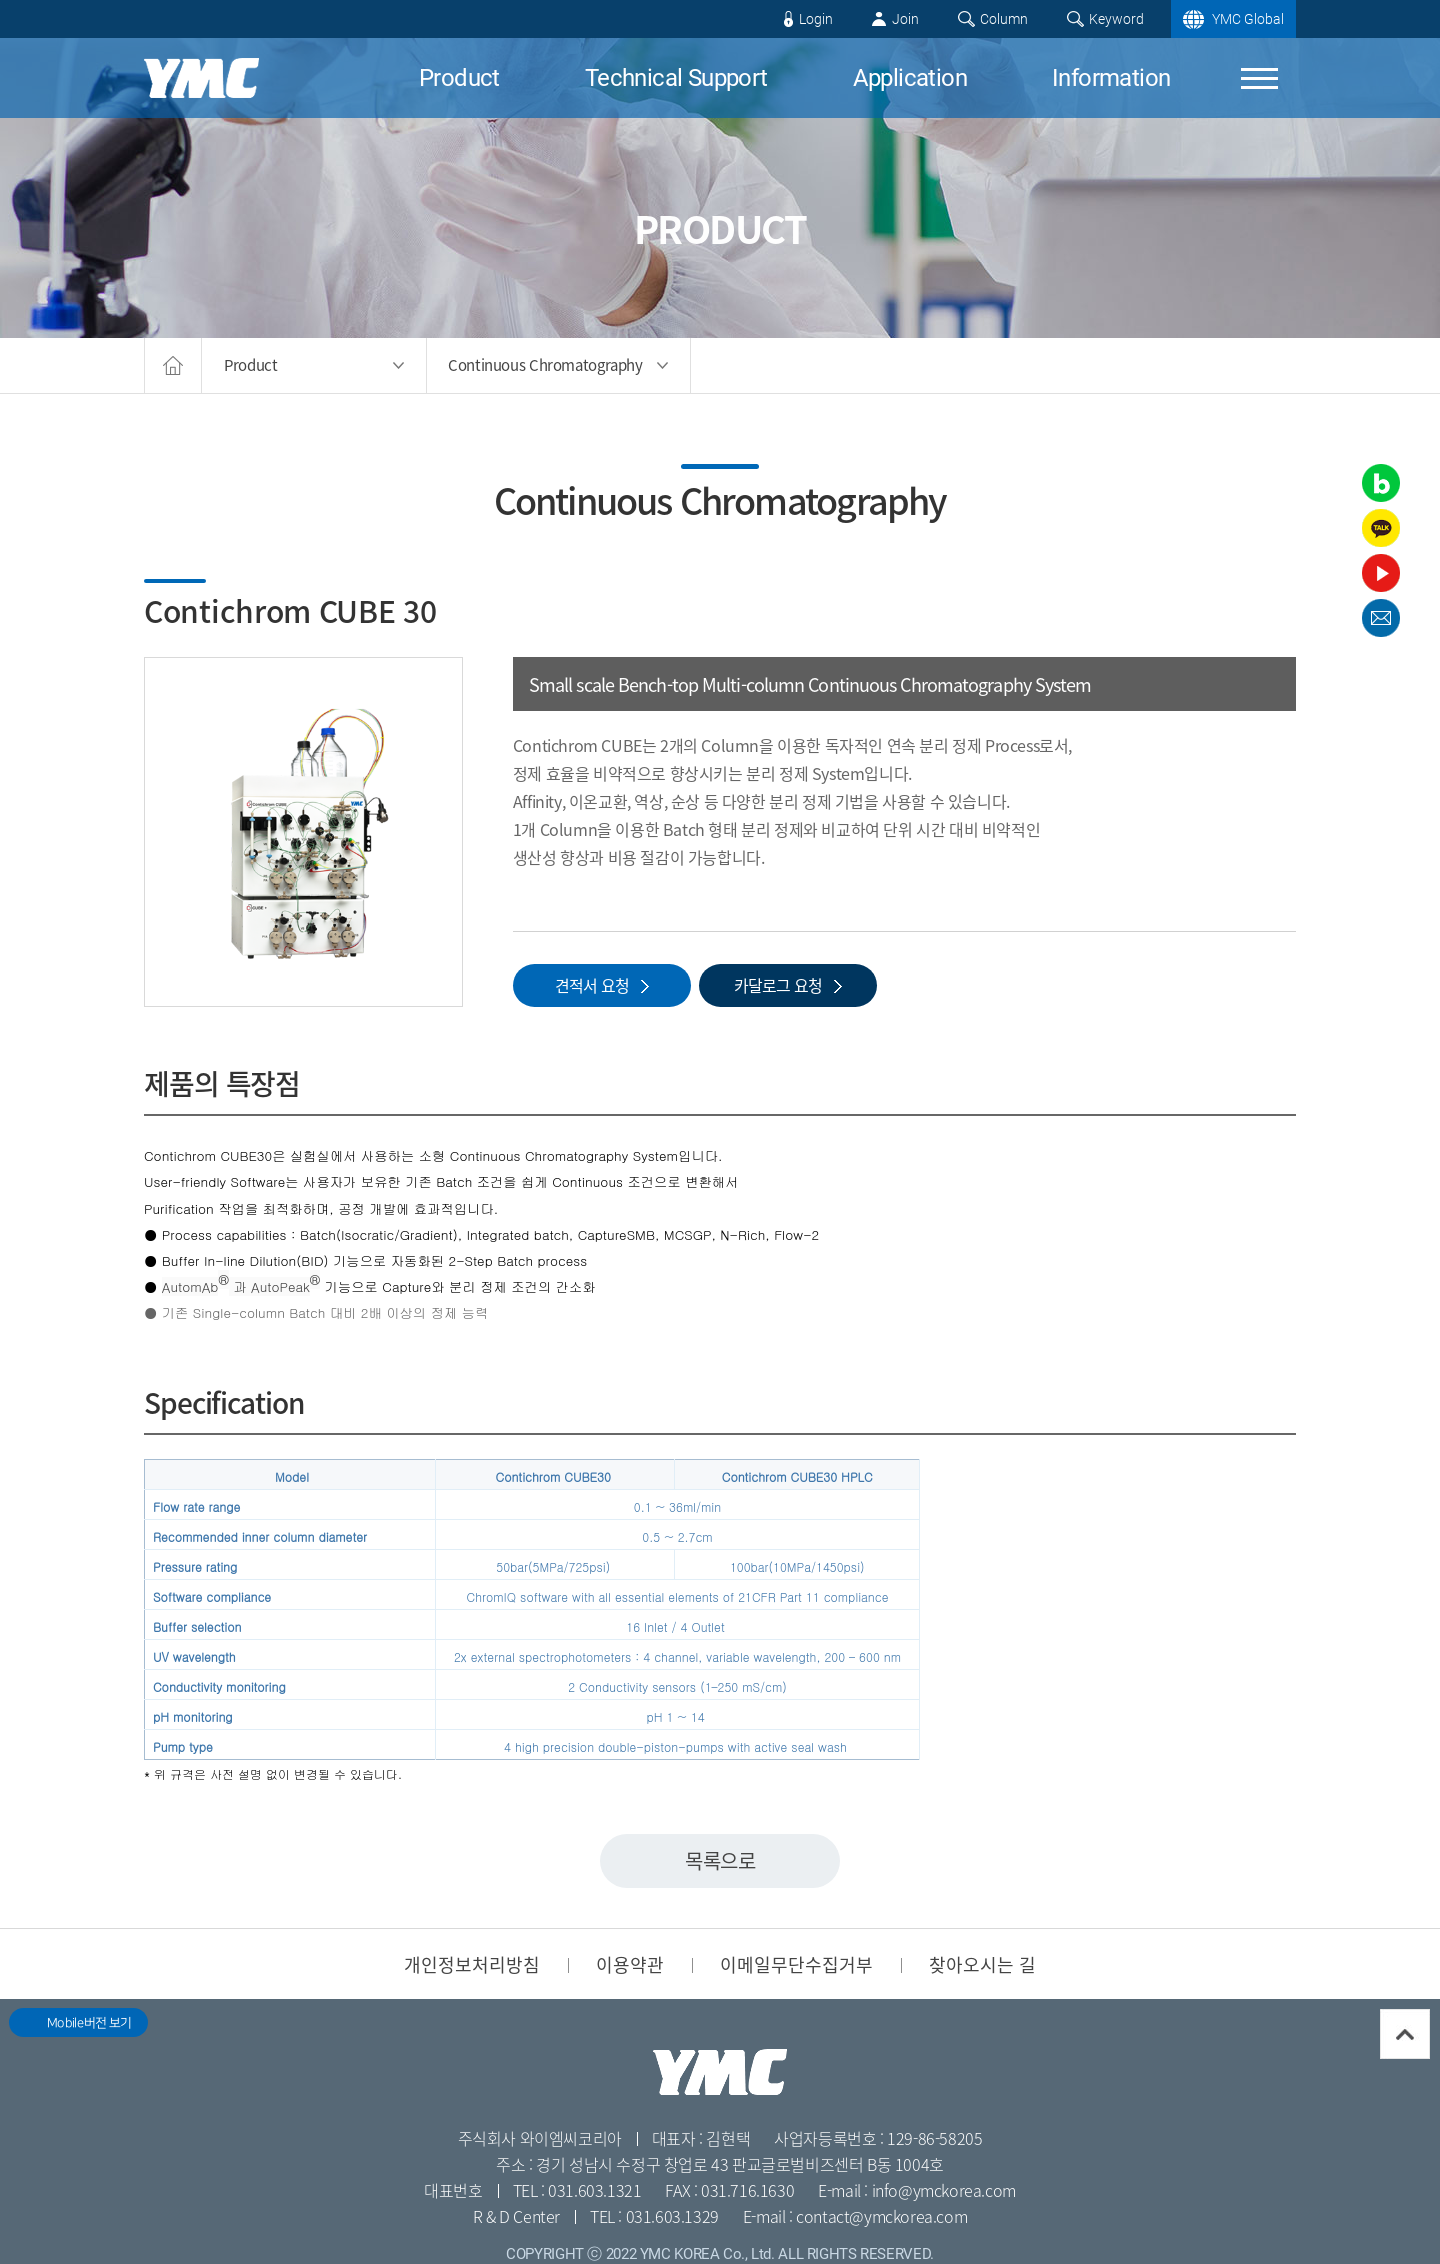 This screenshot has height=2264, width=1440. What do you see at coordinates (1116, 19) in the screenshot?
I see `Keyword` at bounding box center [1116, 19].